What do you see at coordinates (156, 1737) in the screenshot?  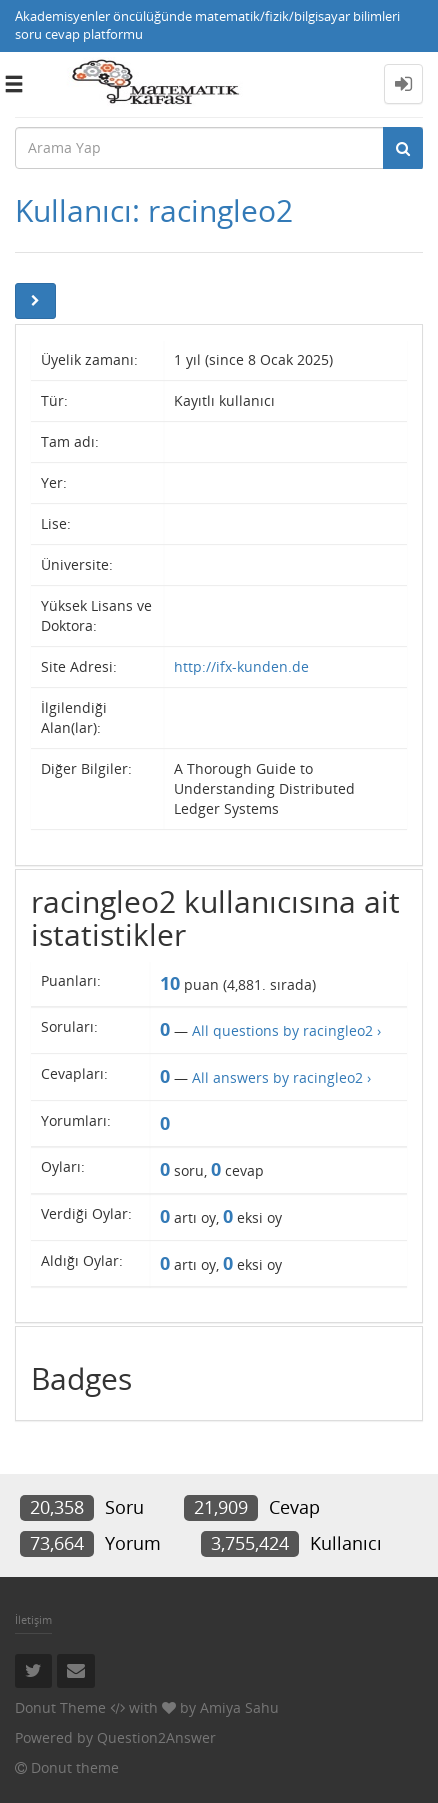 I see `Question2Answer` at bounding box center [156, 1737].